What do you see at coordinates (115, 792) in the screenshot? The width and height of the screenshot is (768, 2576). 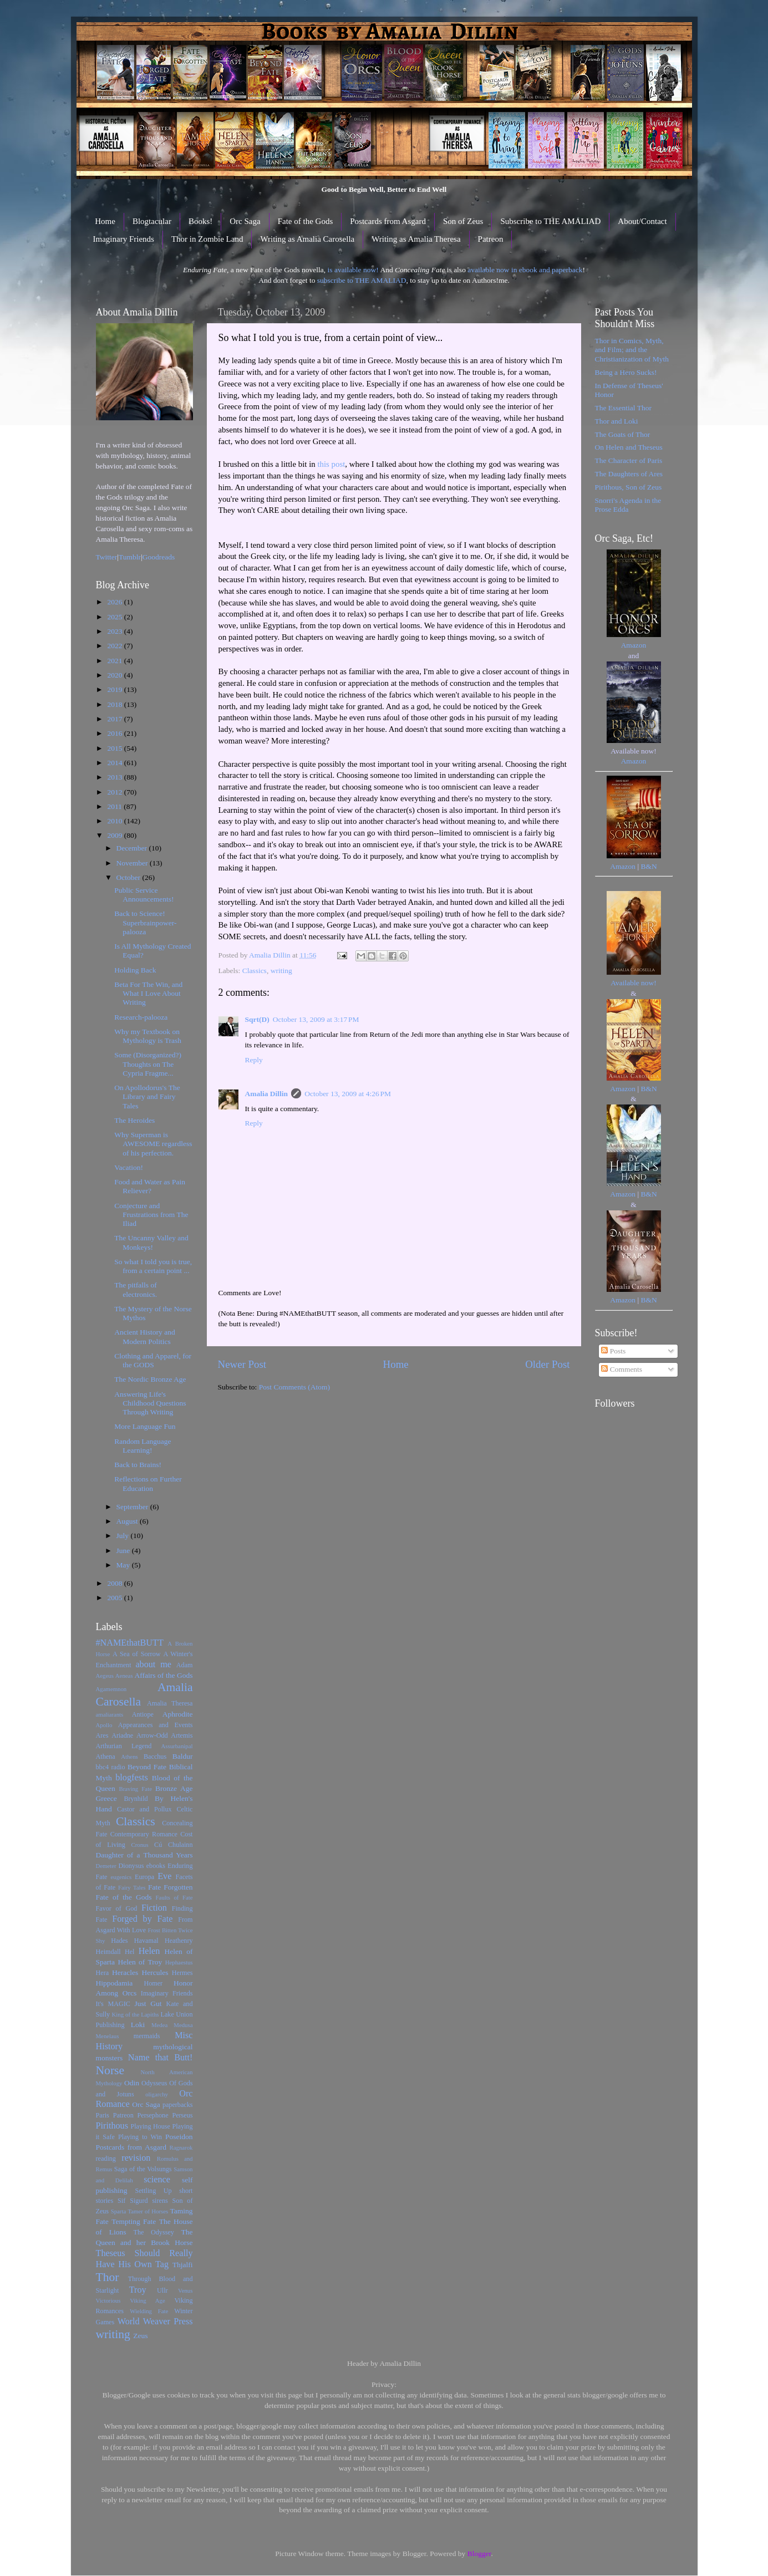 I see `2012` at bounding box center [115, 792].